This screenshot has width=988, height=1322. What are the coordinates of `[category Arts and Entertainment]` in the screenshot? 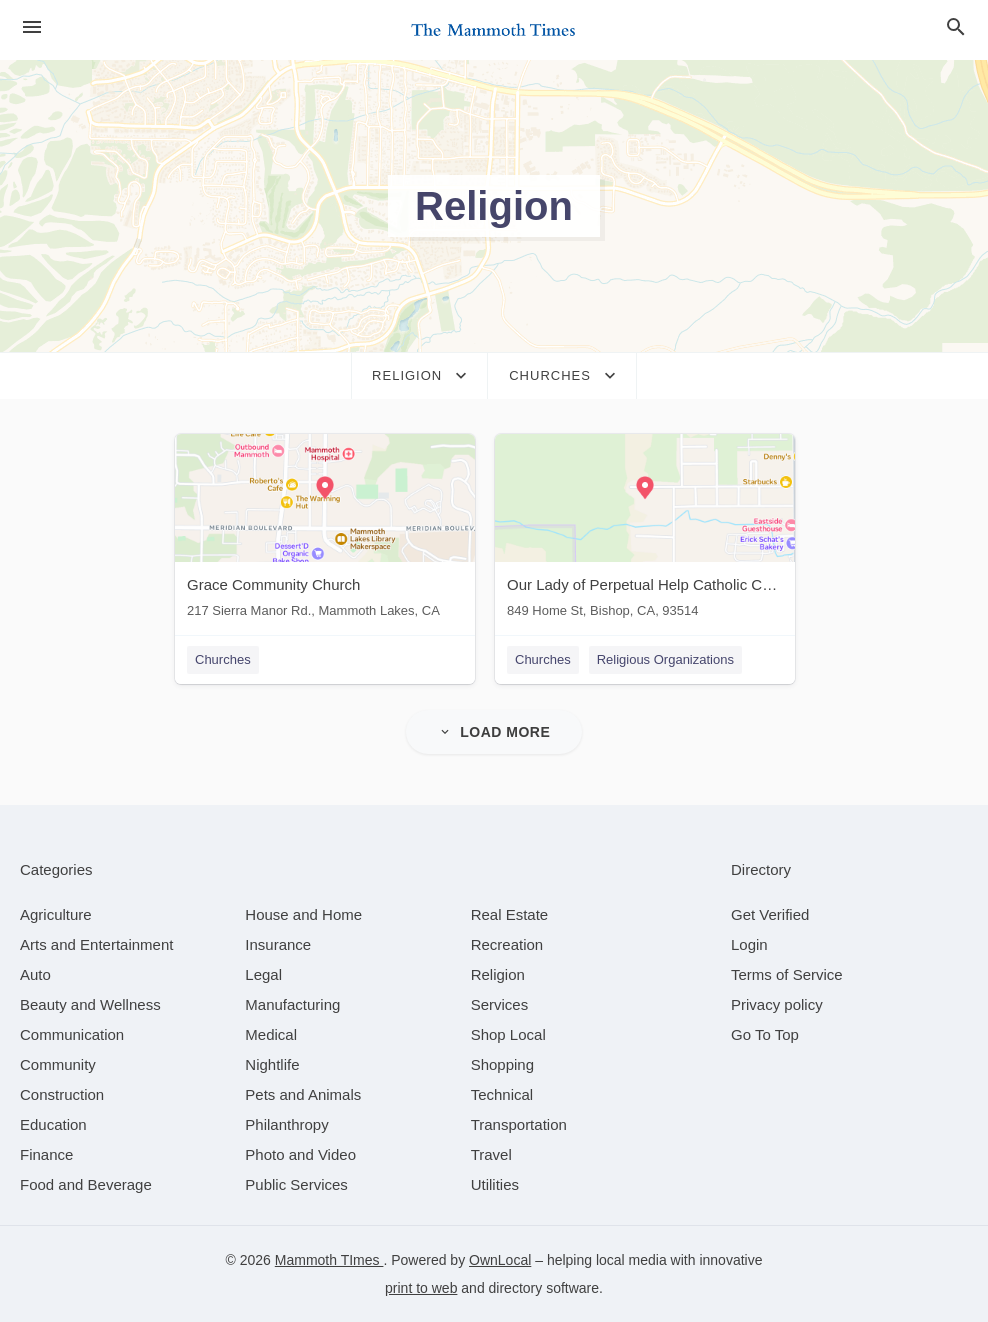 It's located at (96, 944).